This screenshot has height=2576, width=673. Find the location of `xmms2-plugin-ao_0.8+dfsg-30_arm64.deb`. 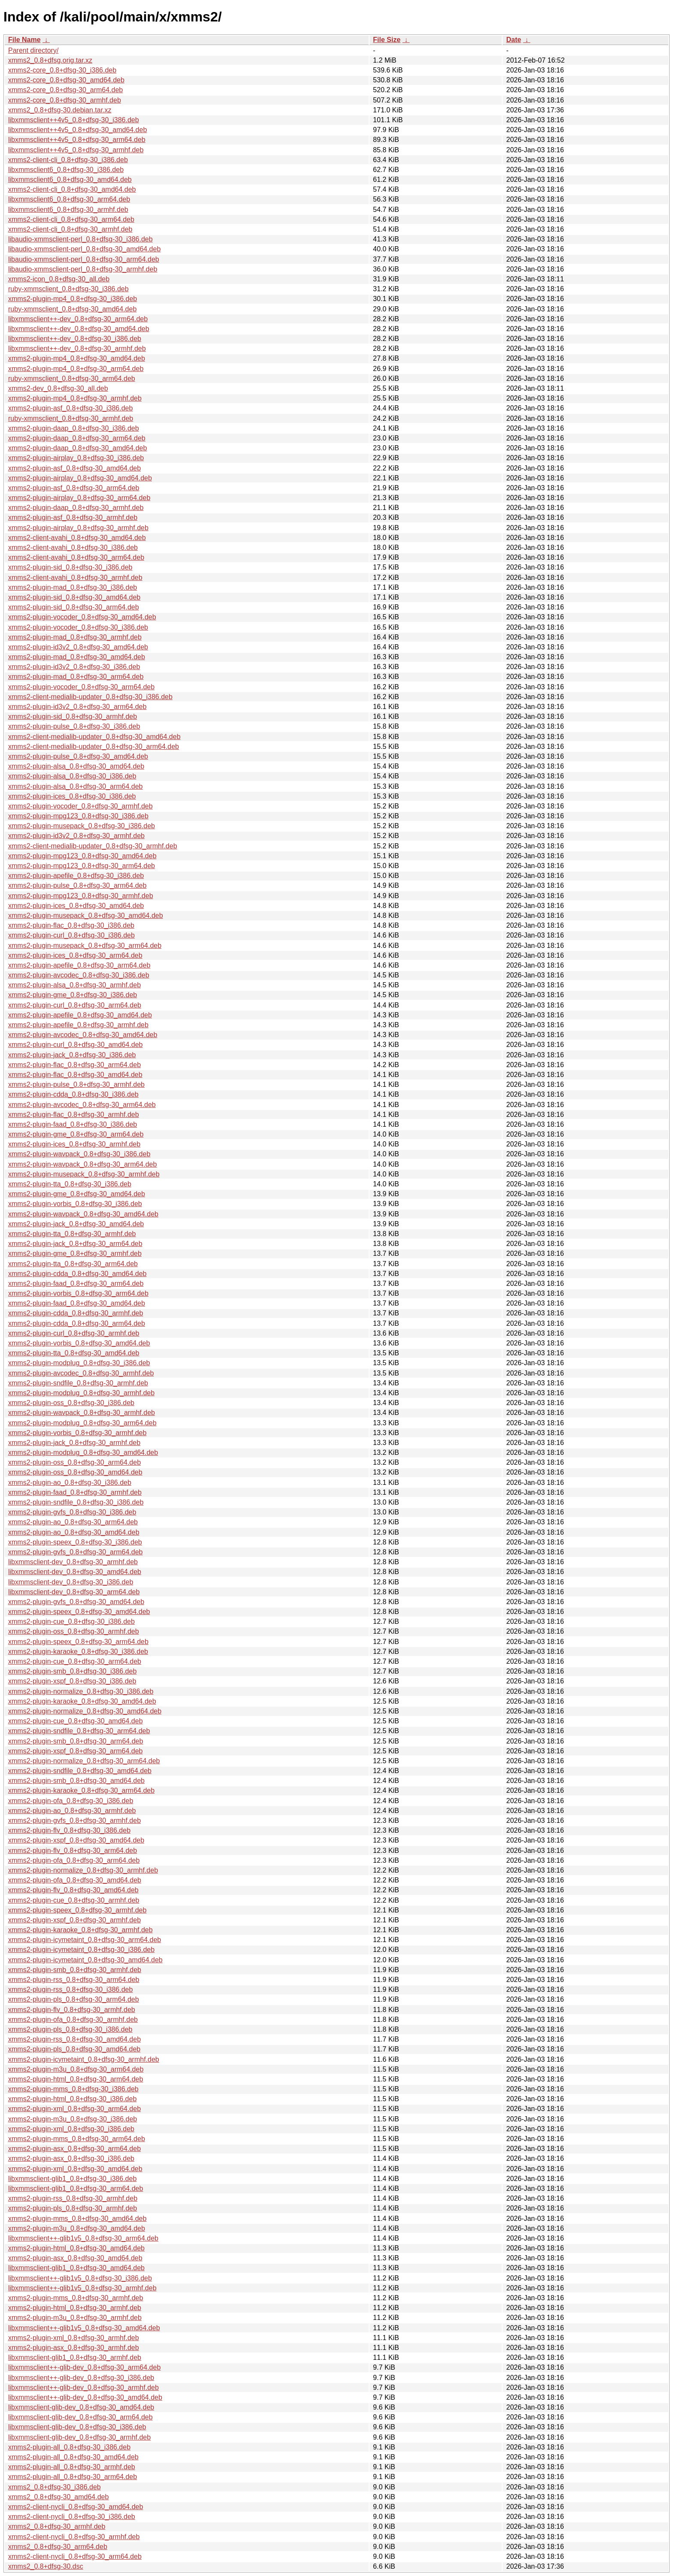

xmms2-plugin-ao_0.8+dfsg-30_arm64.deb is located at coordinates (73, 1522).